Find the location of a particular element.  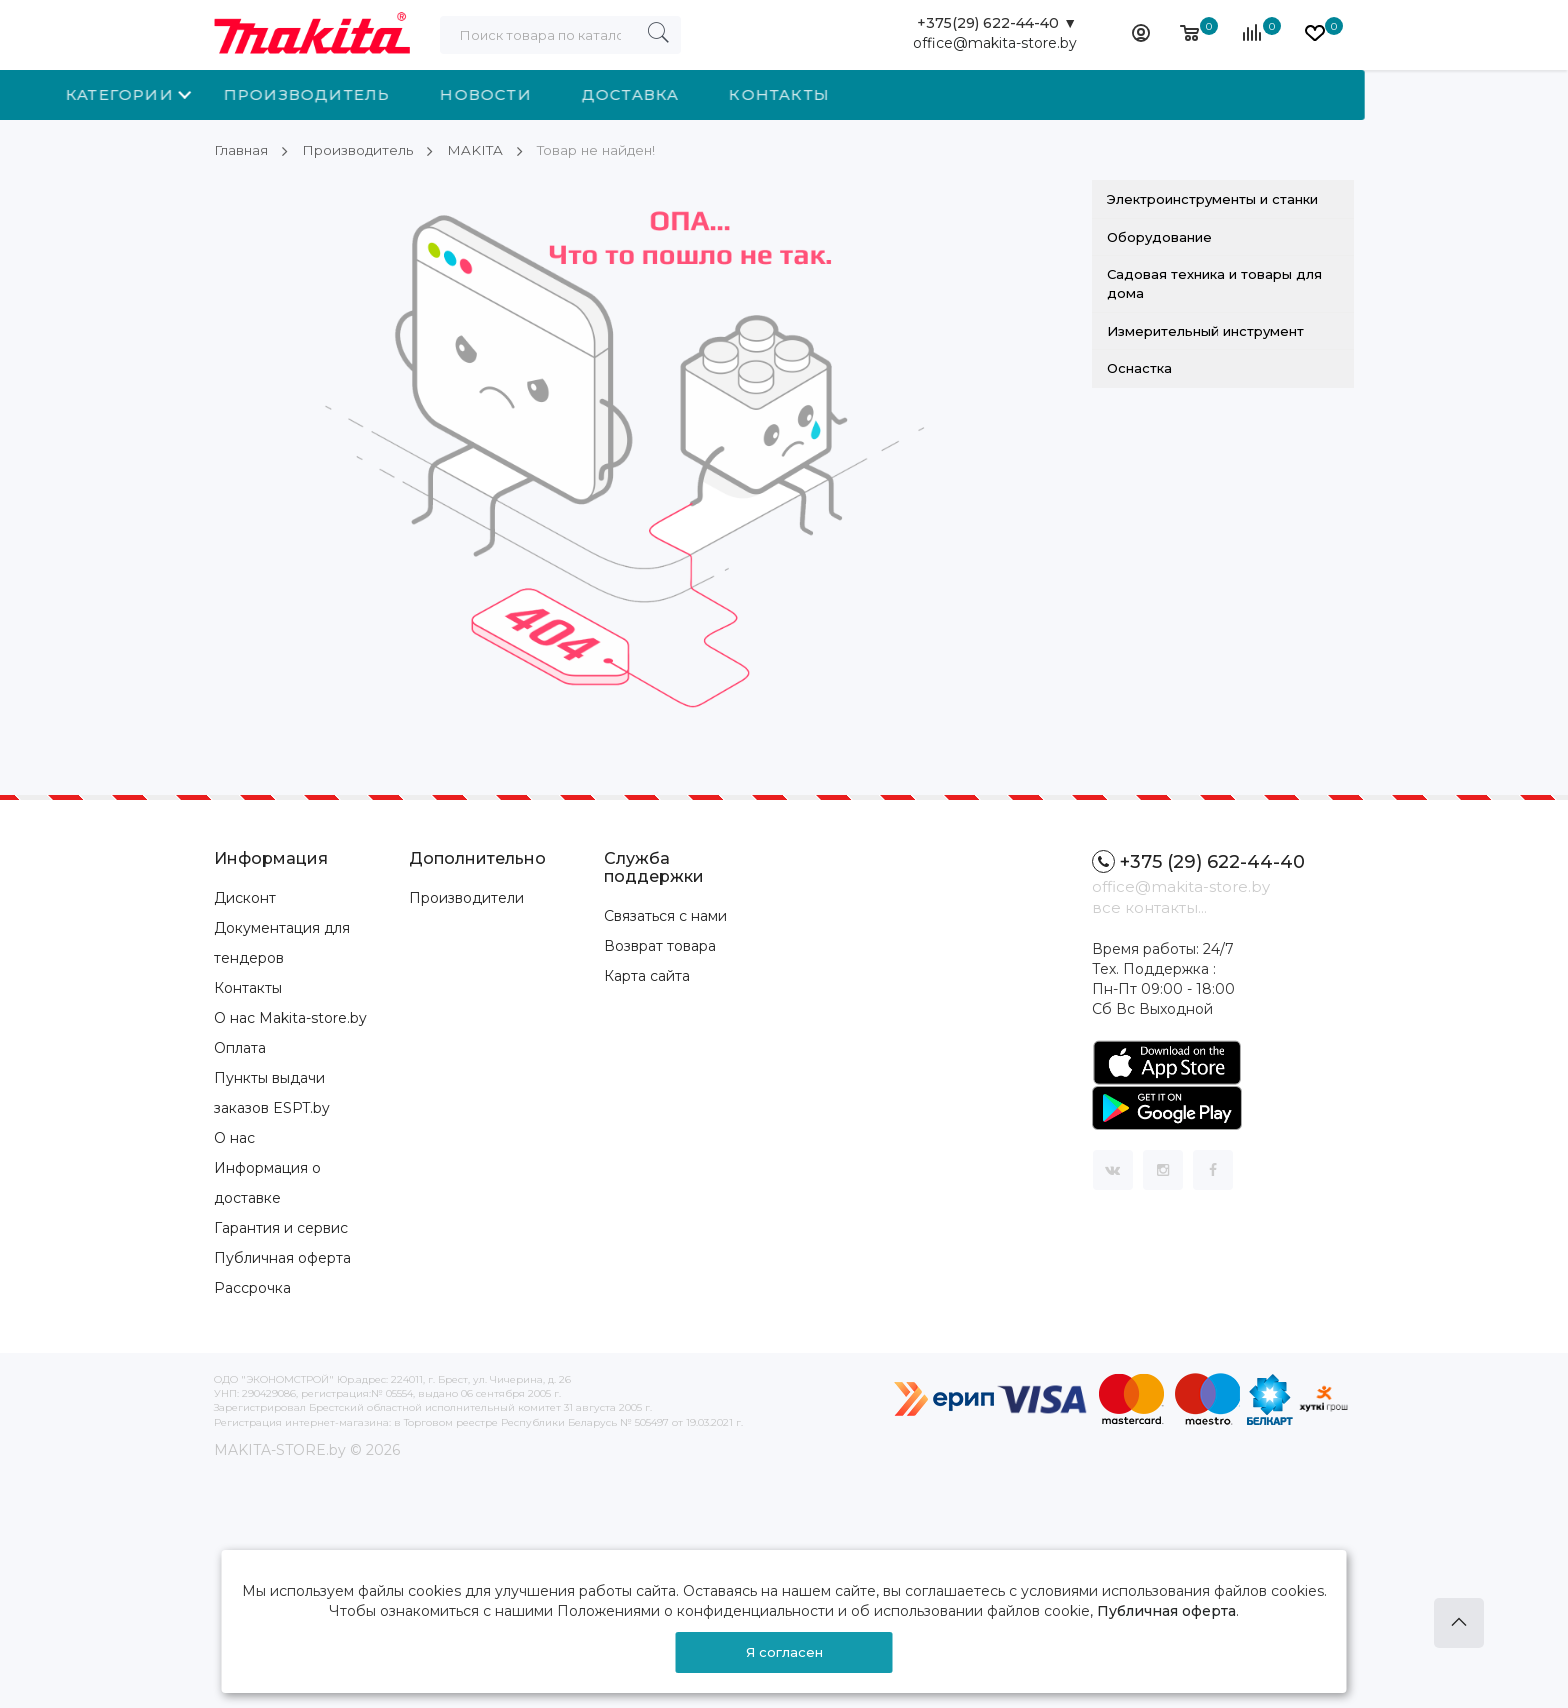

Измерительный инструмент is located at coordinates (1205, 330).